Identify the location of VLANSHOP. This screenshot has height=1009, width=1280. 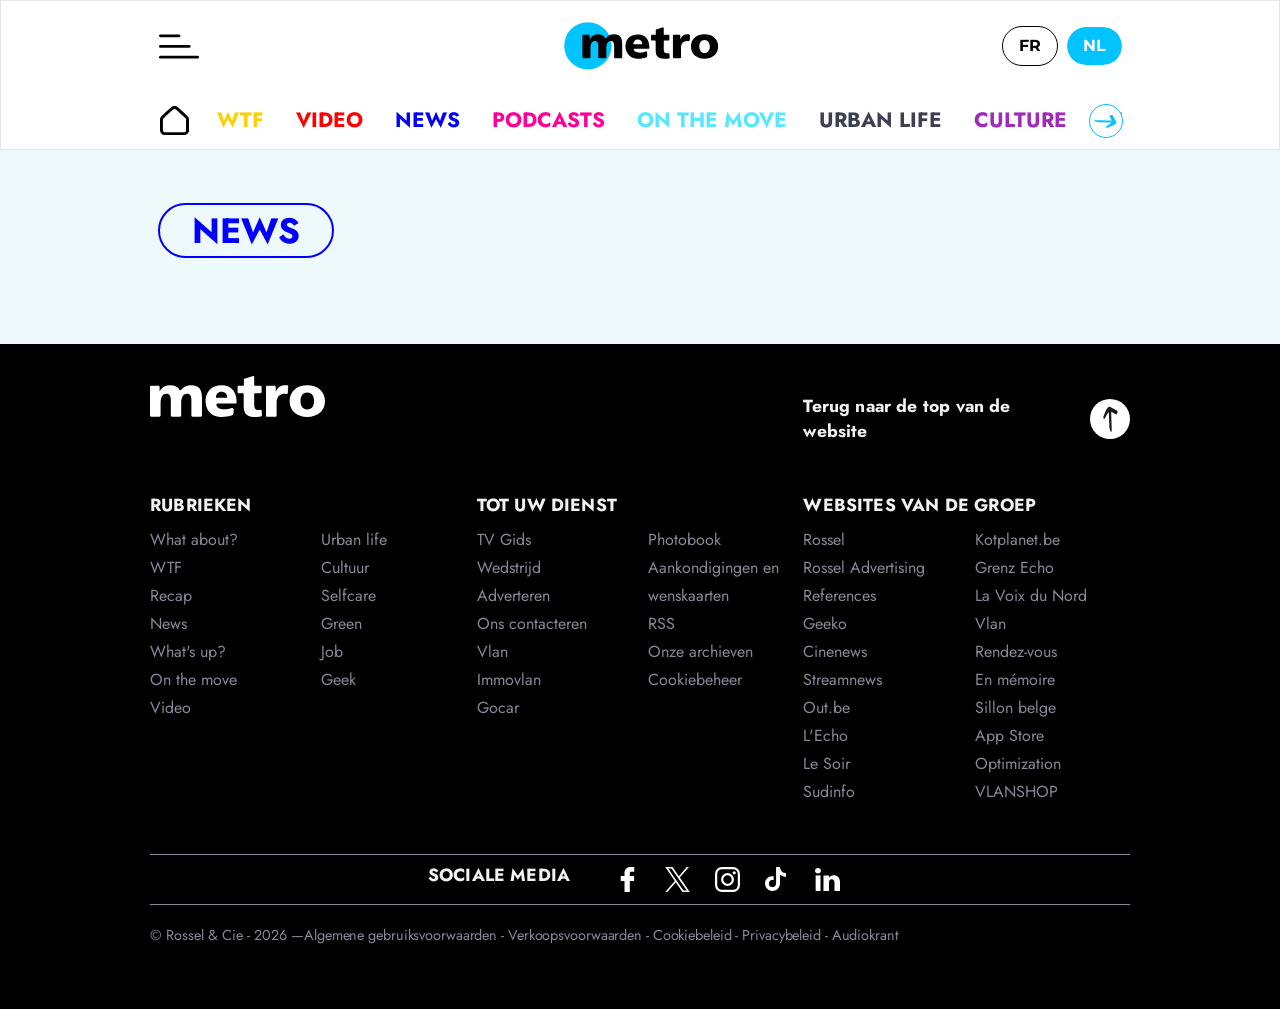
(1016, 791).